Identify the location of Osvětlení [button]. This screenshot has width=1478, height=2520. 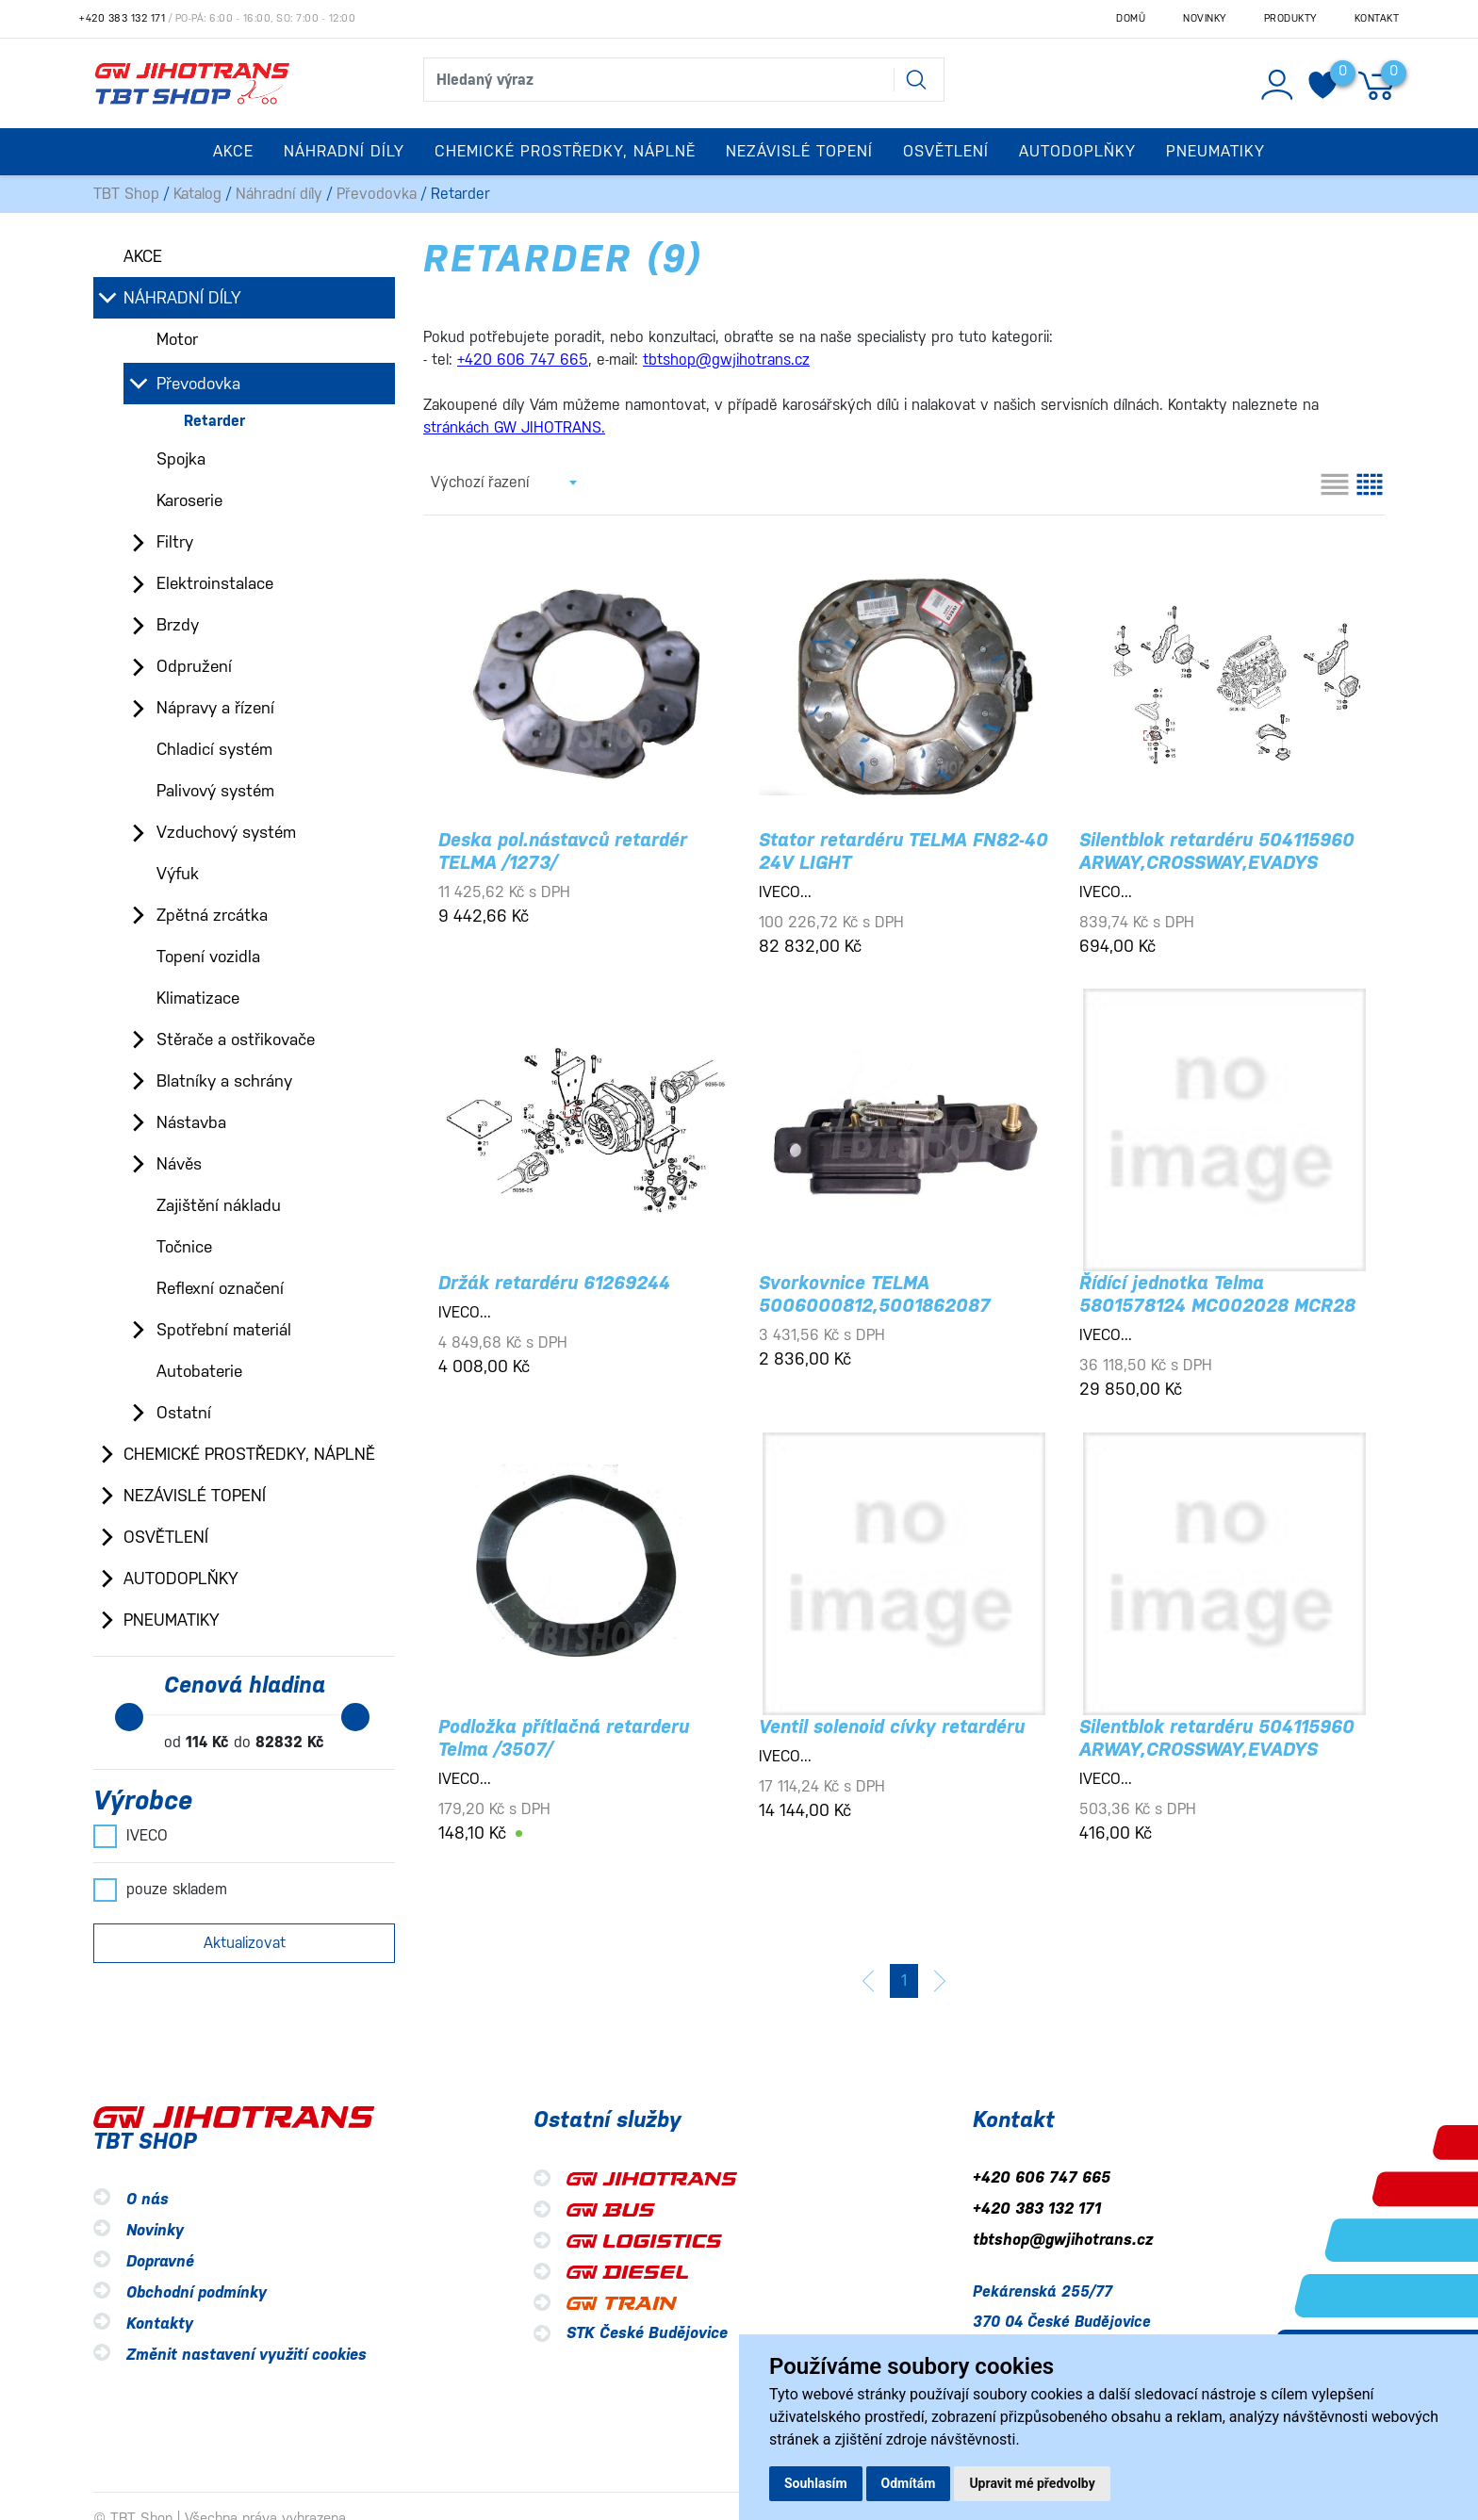
(946, 151).